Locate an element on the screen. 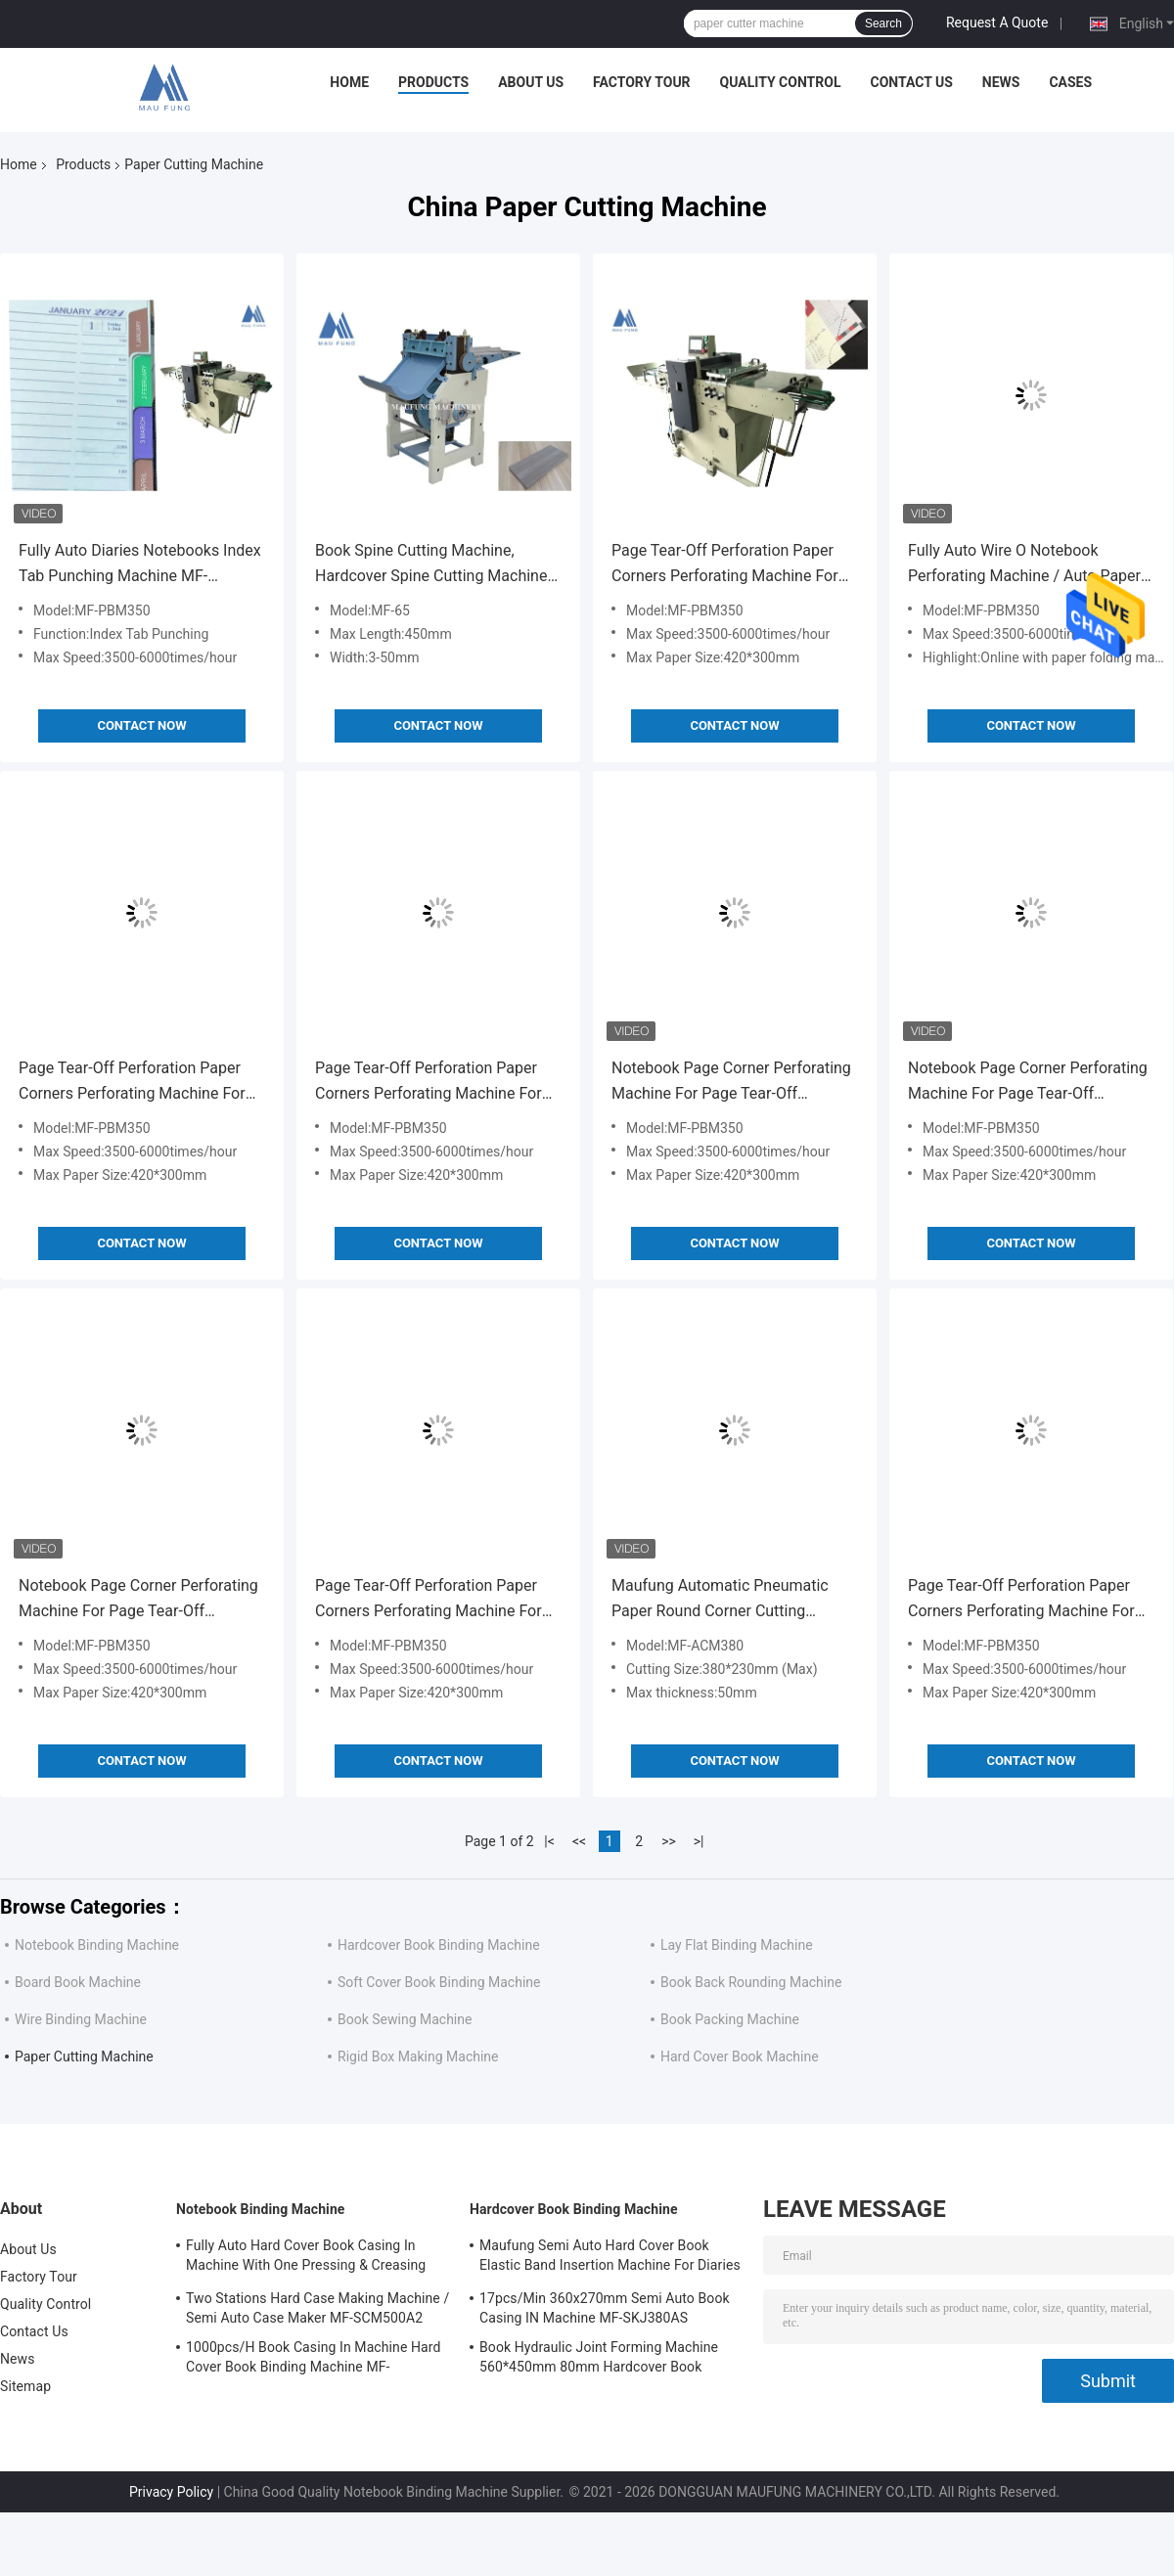 This screenshot has width=1174, height=2576. Fully Auto Wire O Notebook Perforating Machine / Auto Paper Punching Machine MF-PBM350 is located at coordinates (1024, 565).